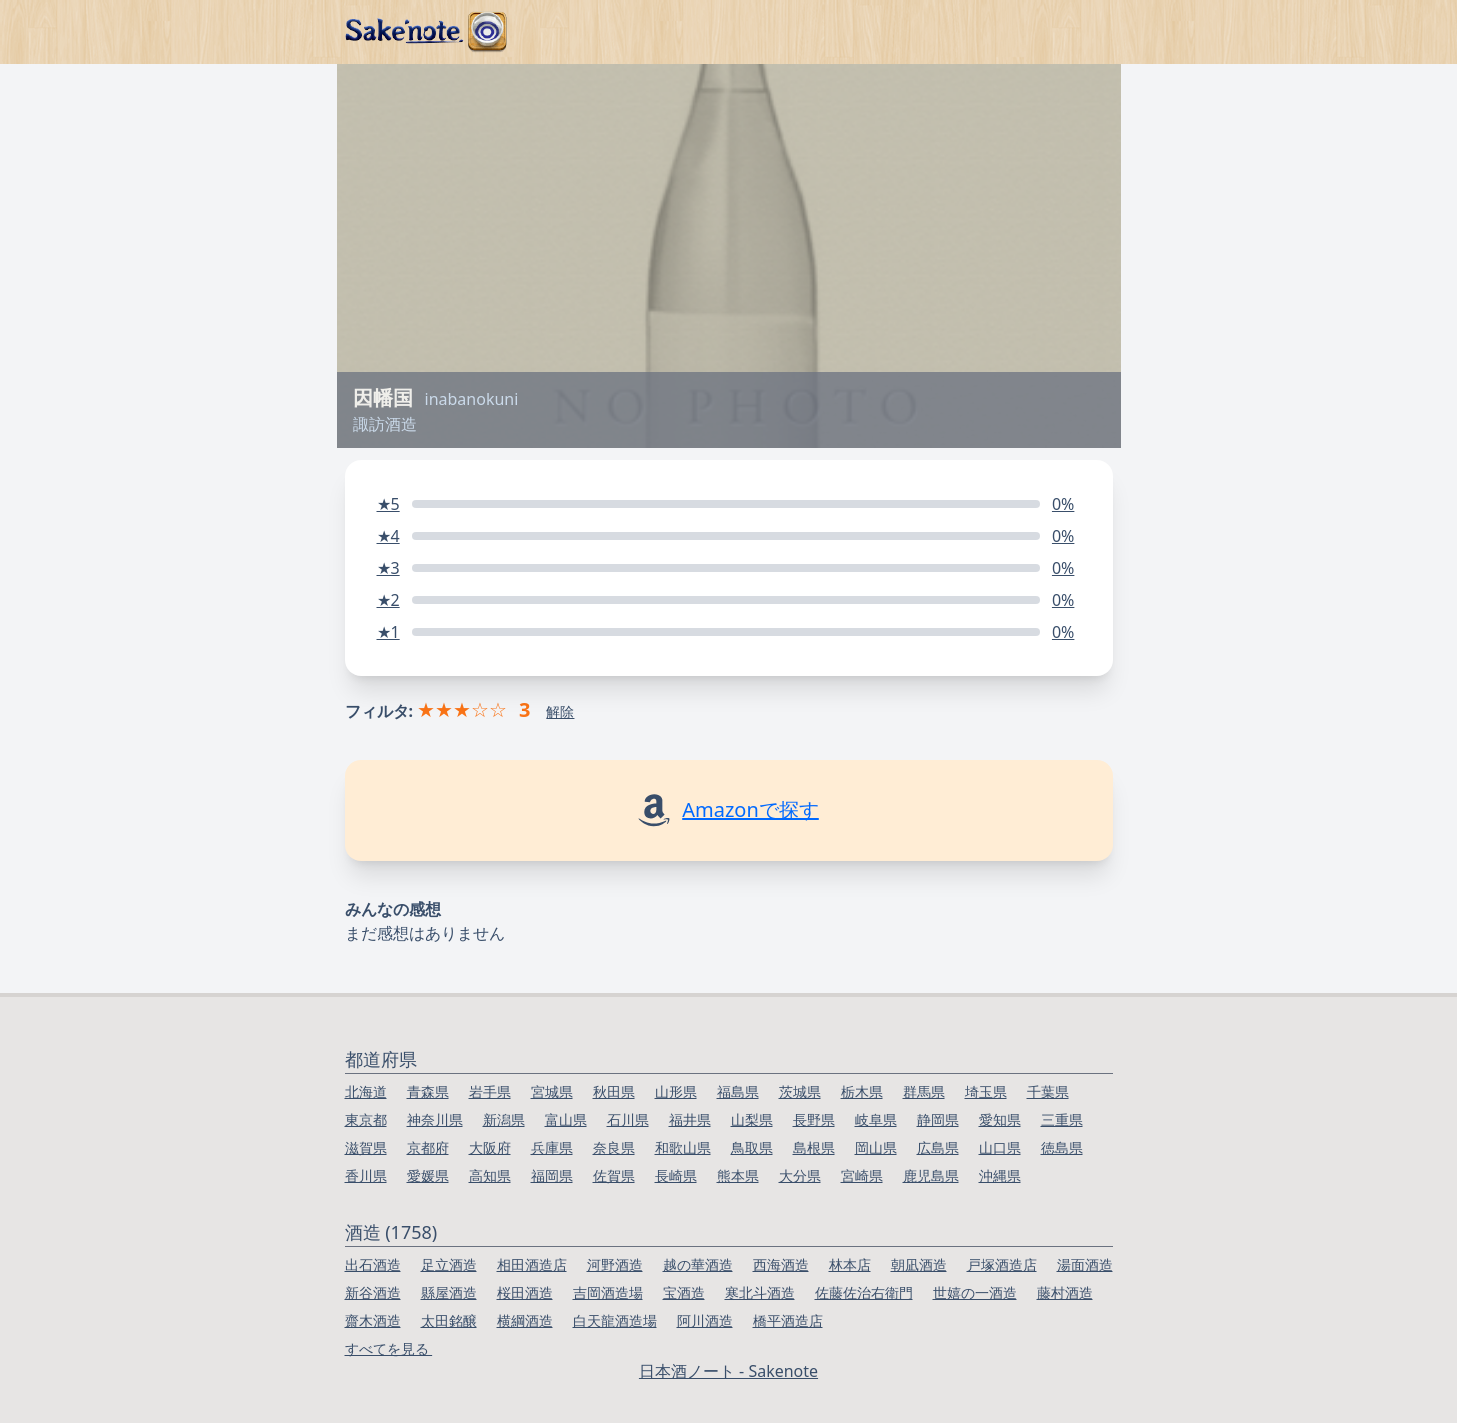 The width and height of the screenshot is (1457, 1423). Describe the element at coordinates (428, 1147) in the screenshot. I see `京都府` at that location.